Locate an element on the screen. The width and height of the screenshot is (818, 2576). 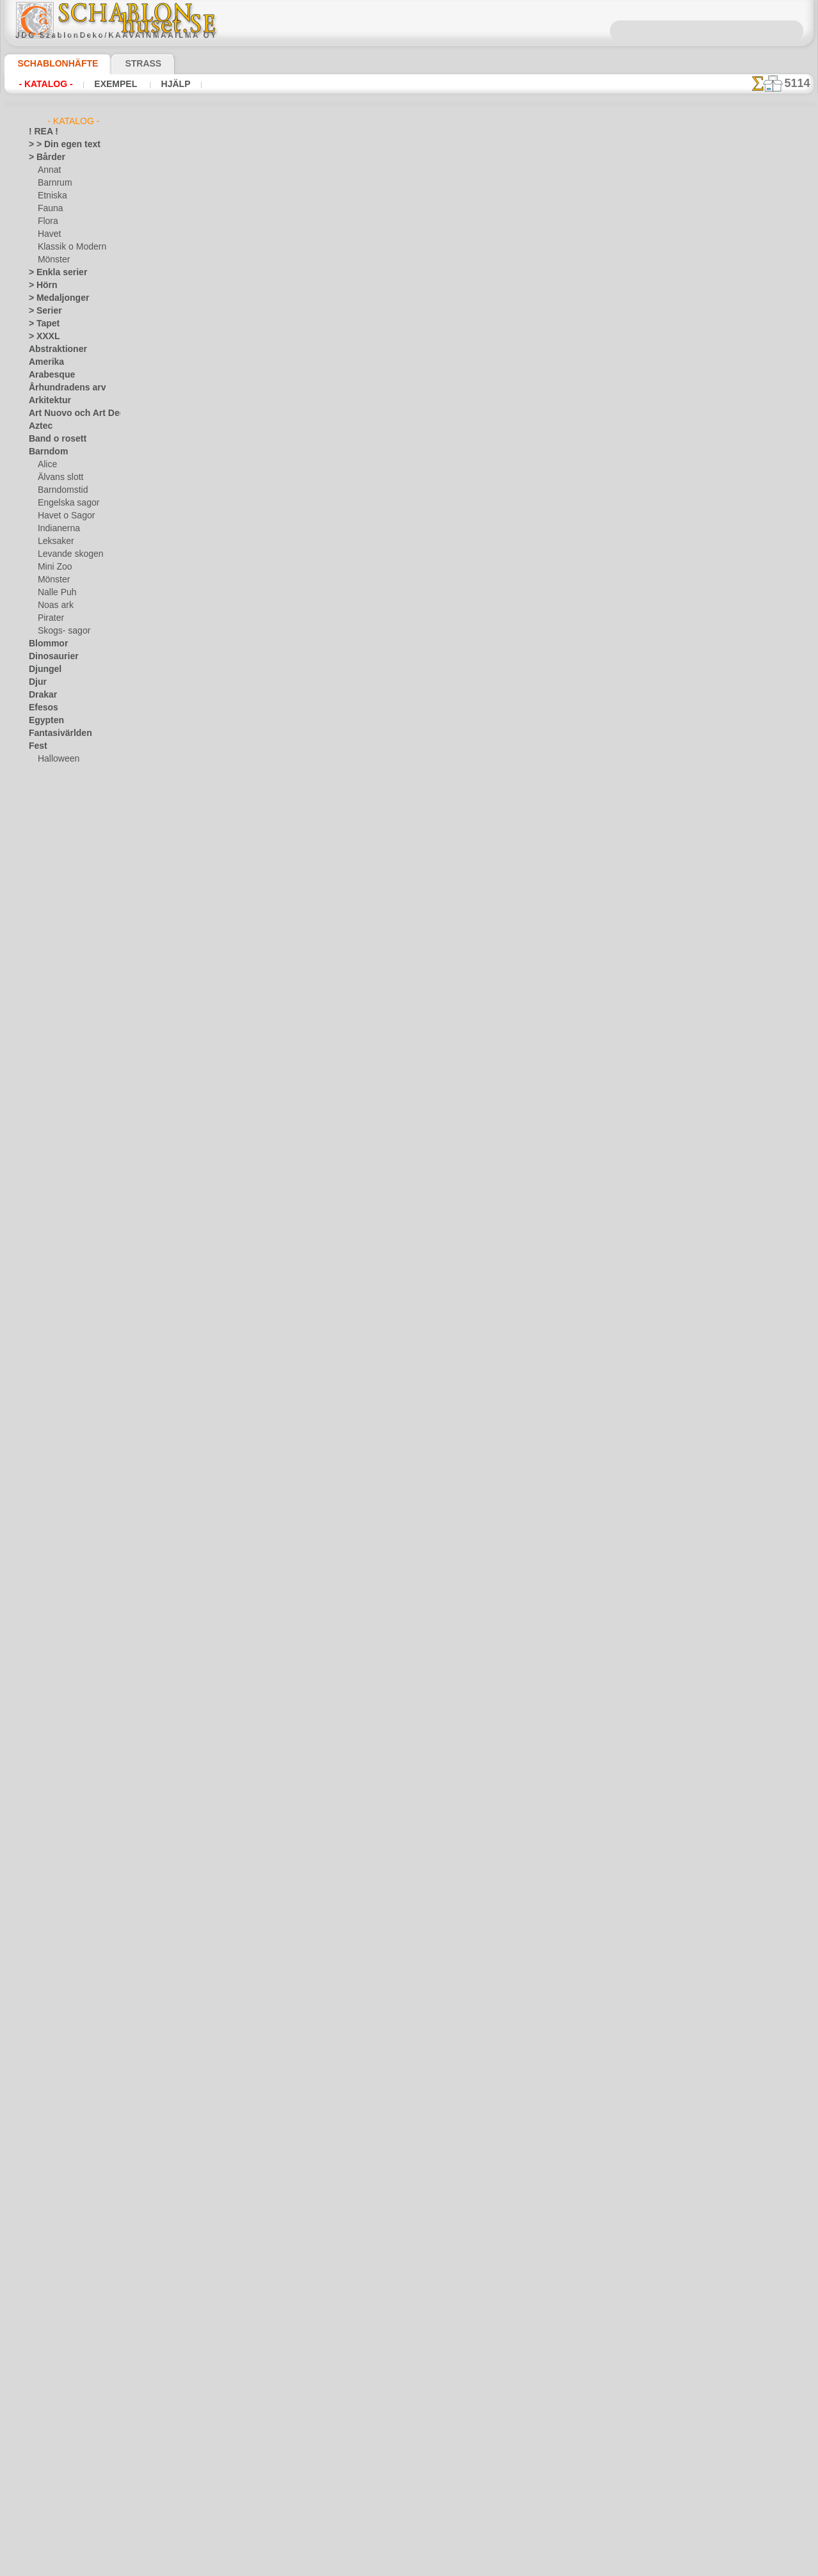
Annat is located at coordinates (49, 170).